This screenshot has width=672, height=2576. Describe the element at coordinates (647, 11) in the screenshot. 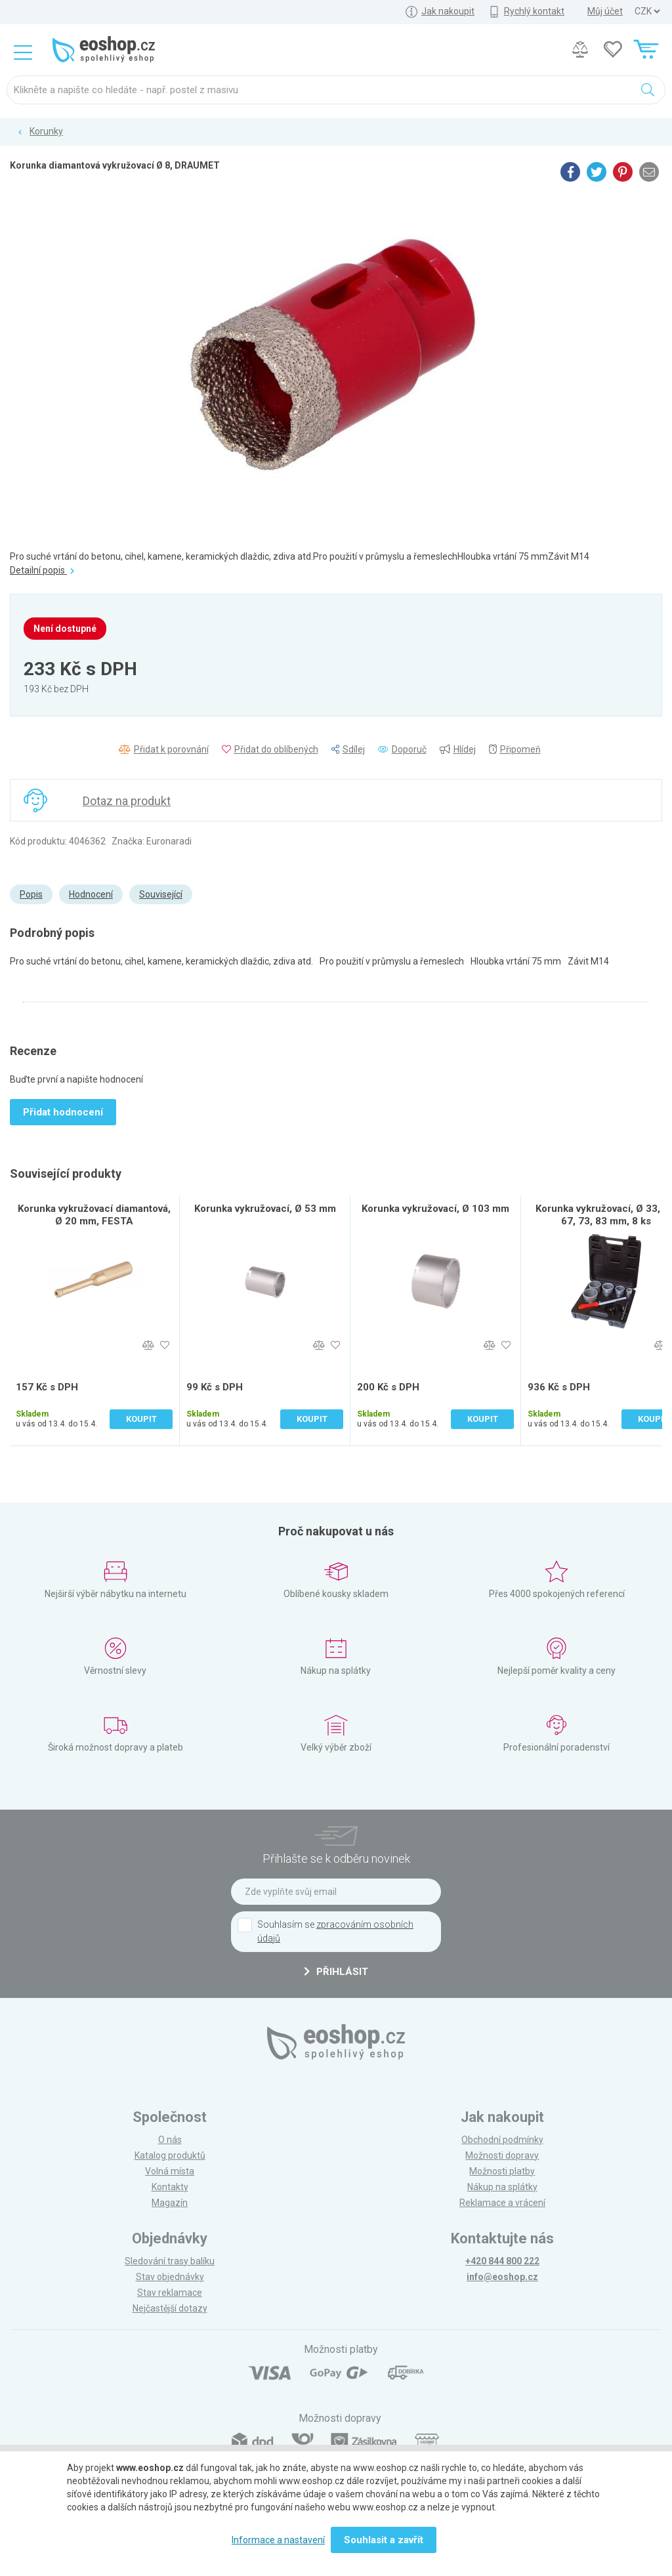

I see `] ] ] ]` at that location.